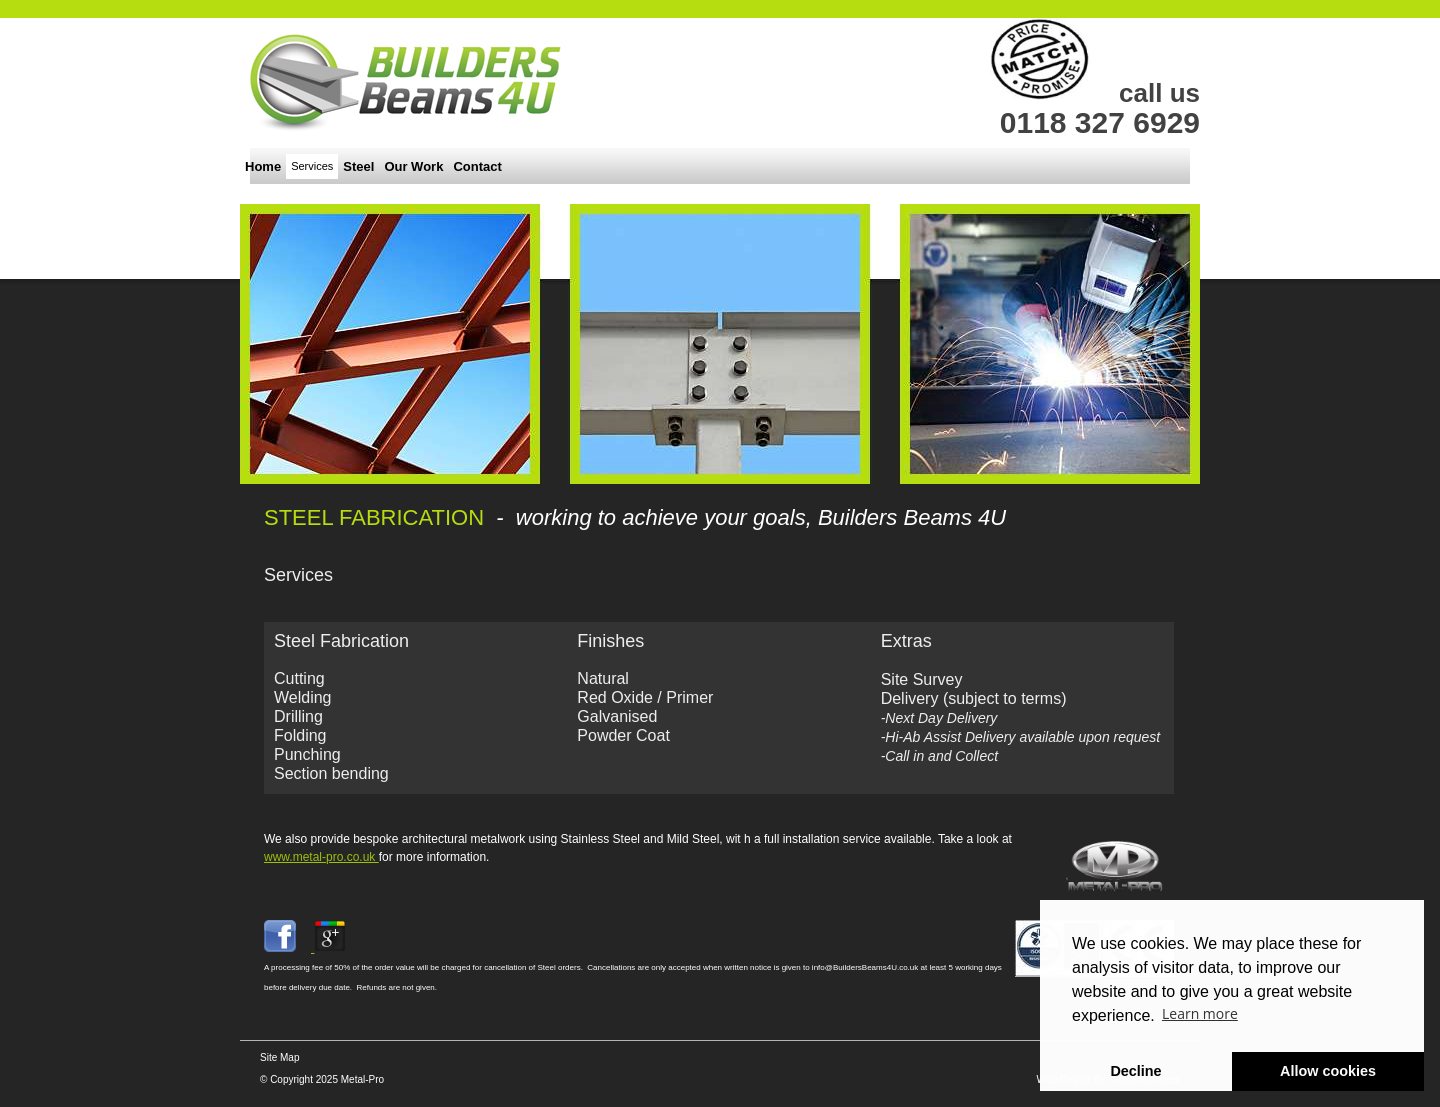 Image resolution: width=1440 pixels, height=1107 pixels. Describe the element at coordinates (321, 857) in the screenshot. I see `www.metal-pro.co.uk` at that location.